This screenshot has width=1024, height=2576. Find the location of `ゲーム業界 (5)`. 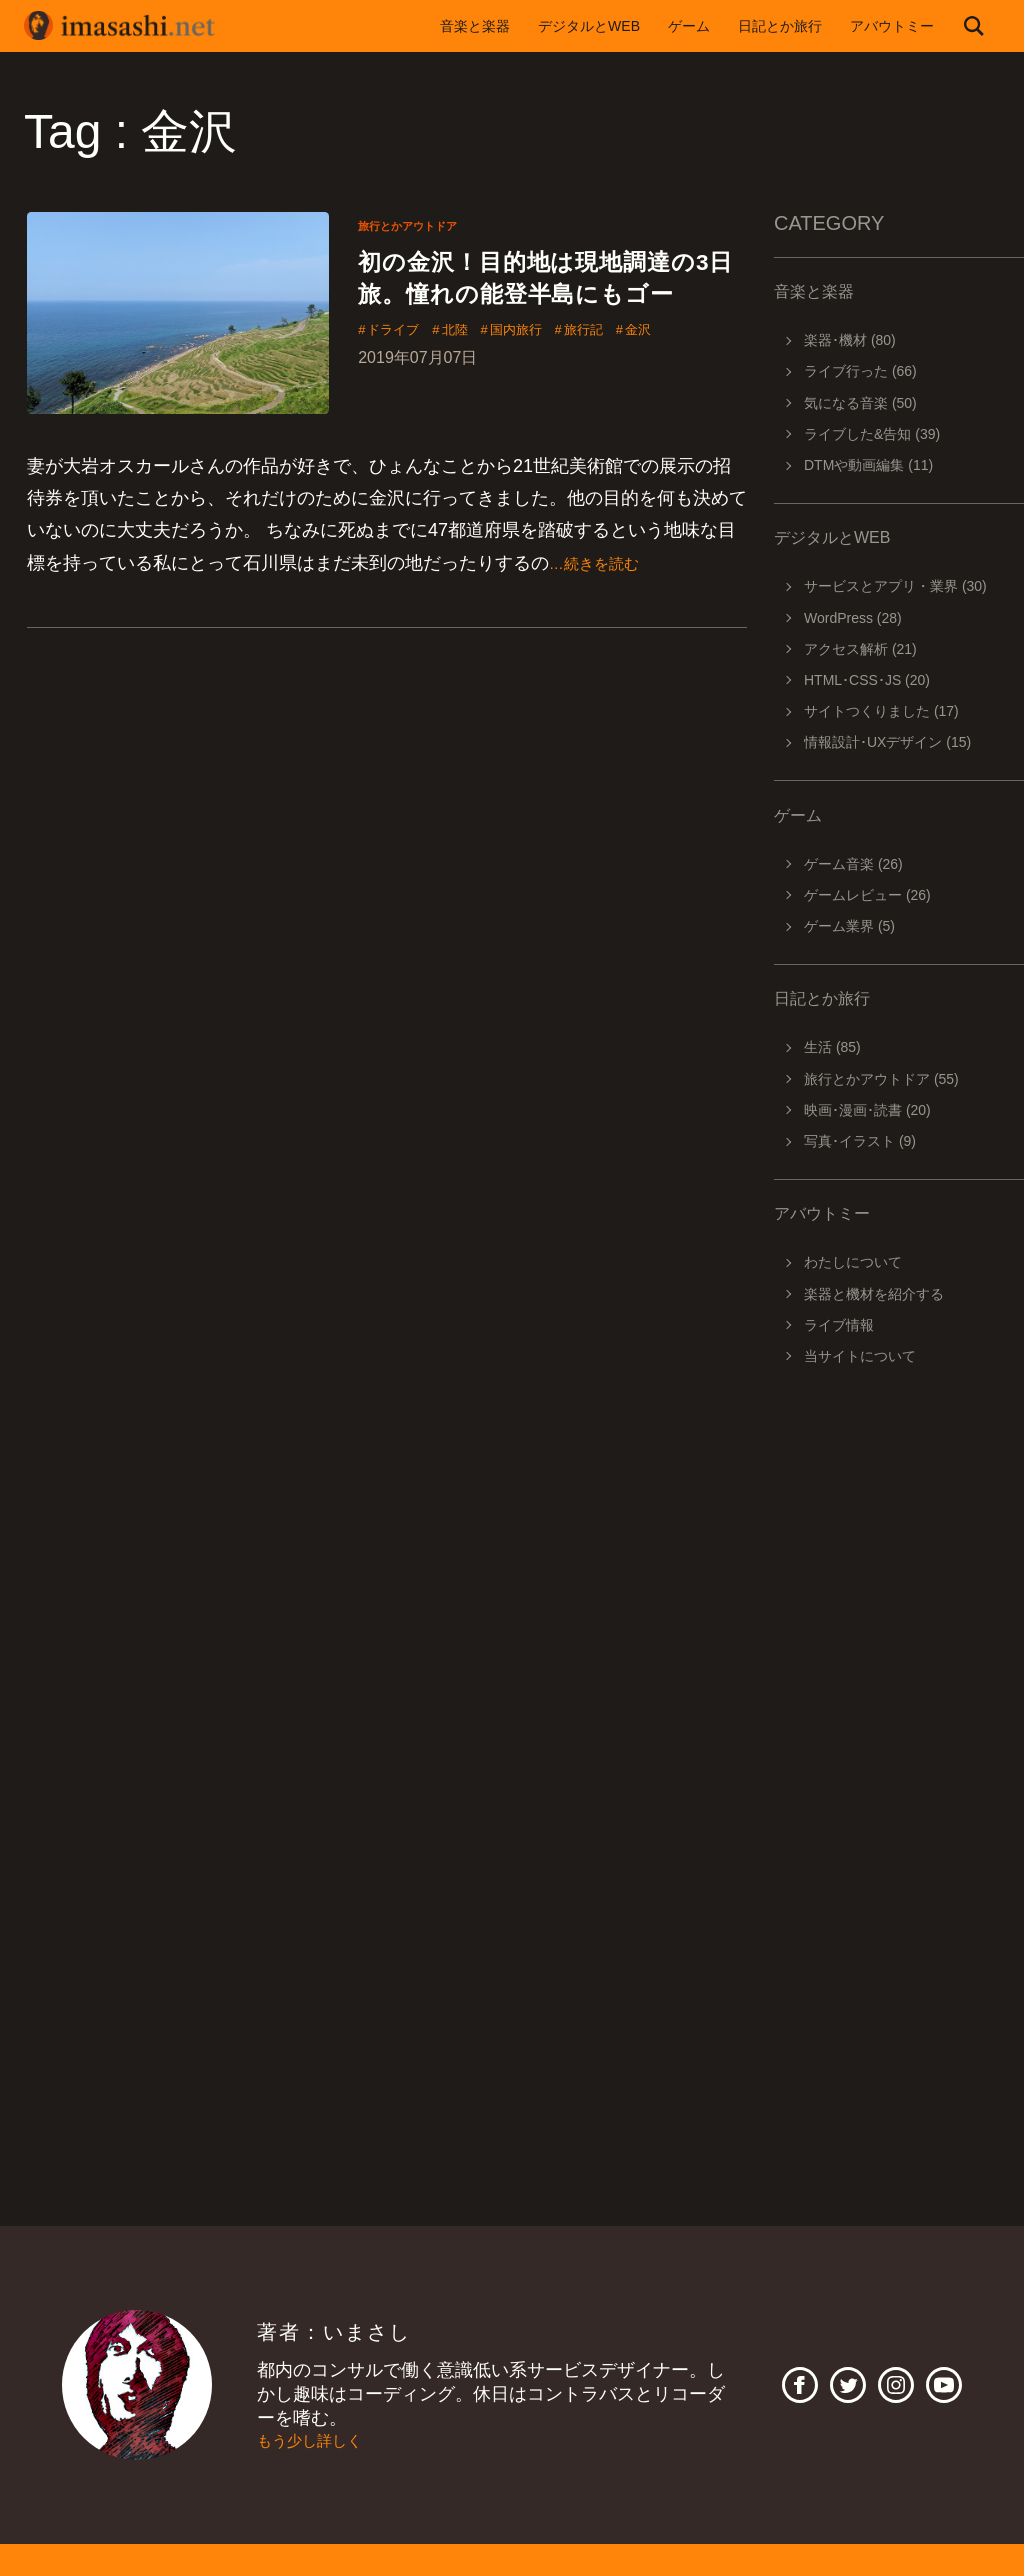

ゲーム業界 (5) is located at coordinates (849, 926).